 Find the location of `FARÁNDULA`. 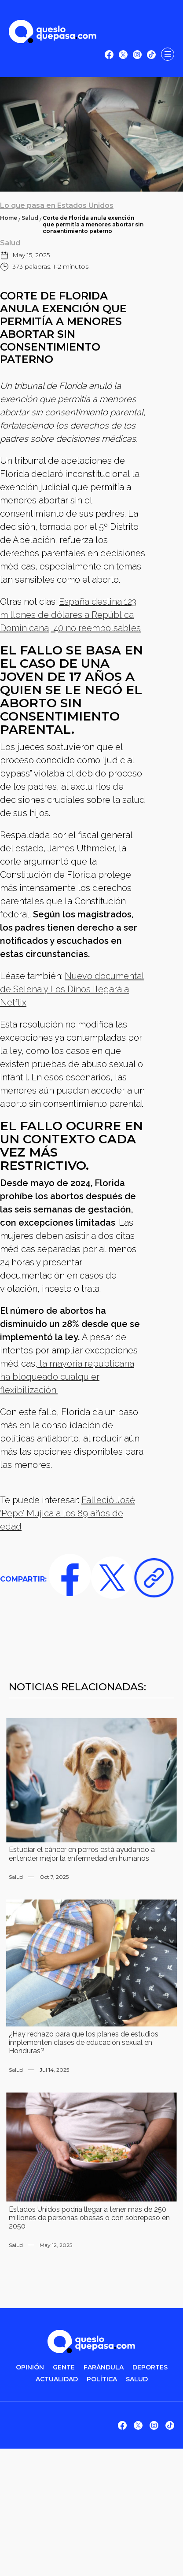

FARÁNDULA is located at coordinates (104, 2367).